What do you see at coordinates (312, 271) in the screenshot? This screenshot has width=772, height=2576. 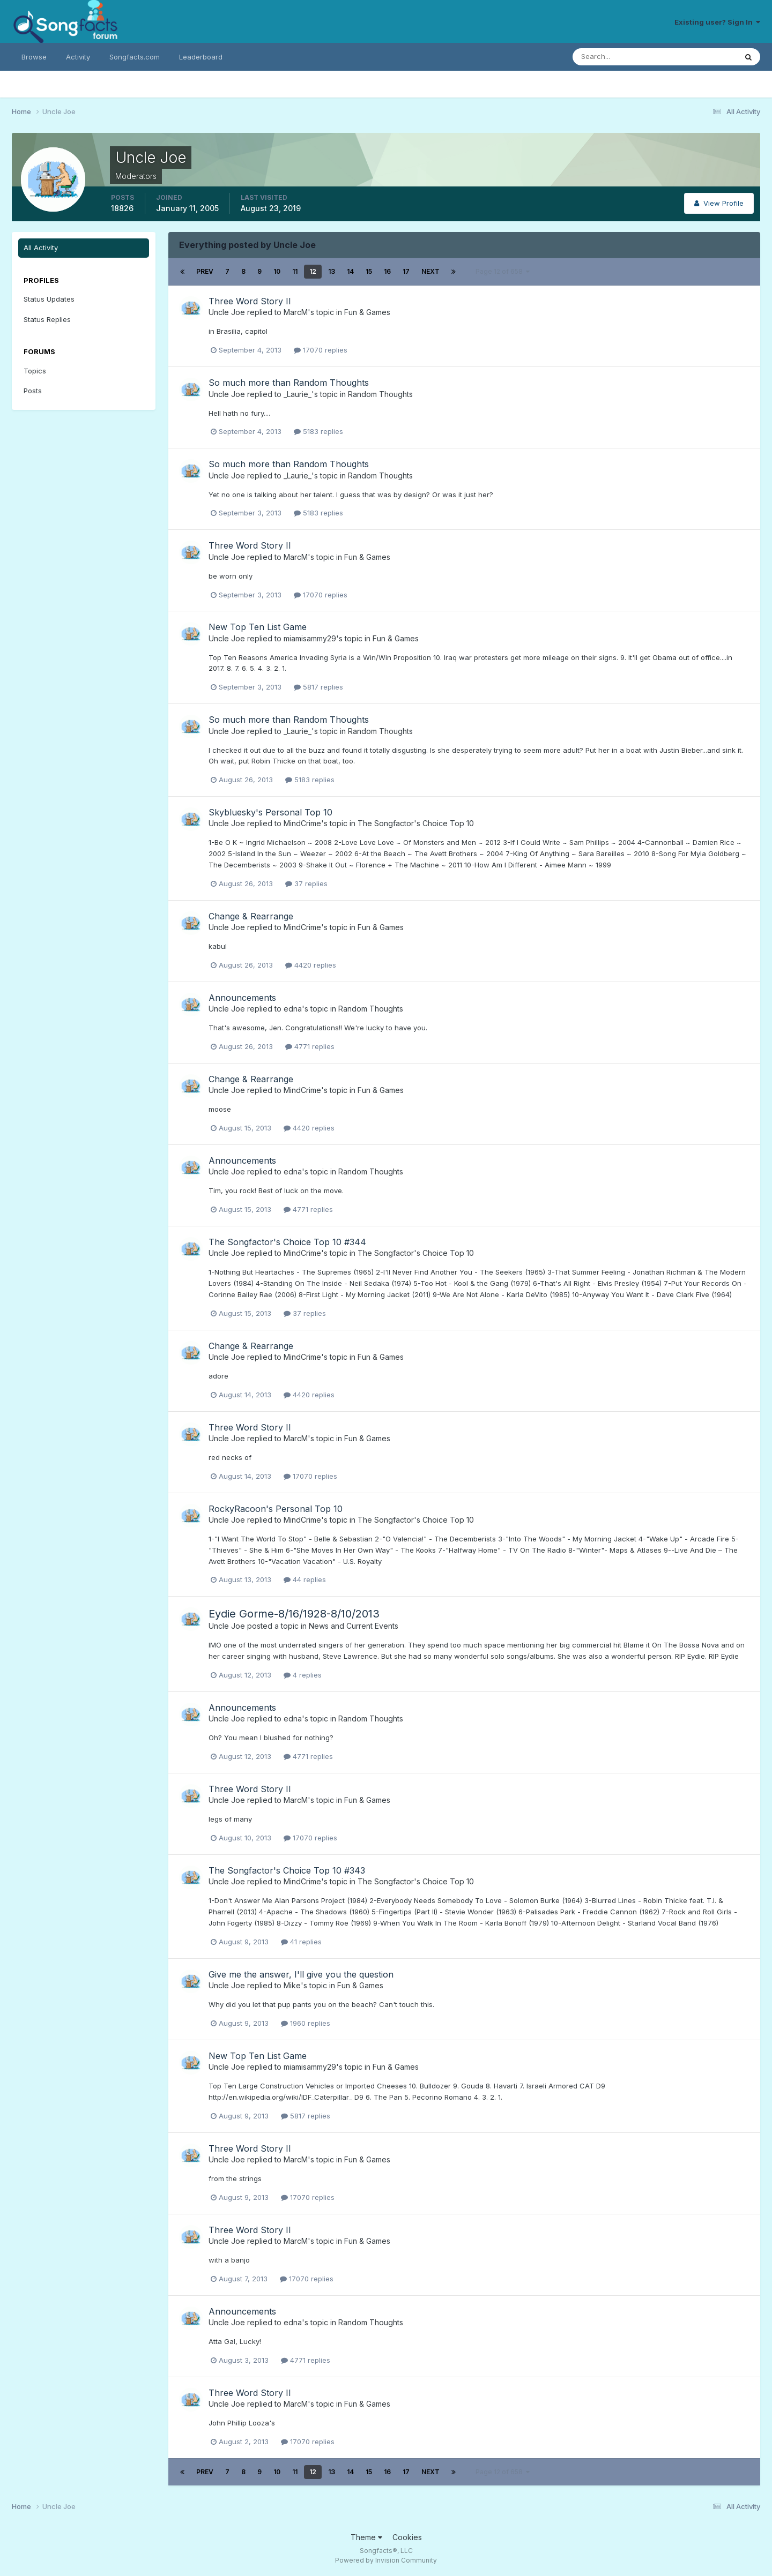 I see `12` at bounding box center [312, 271].